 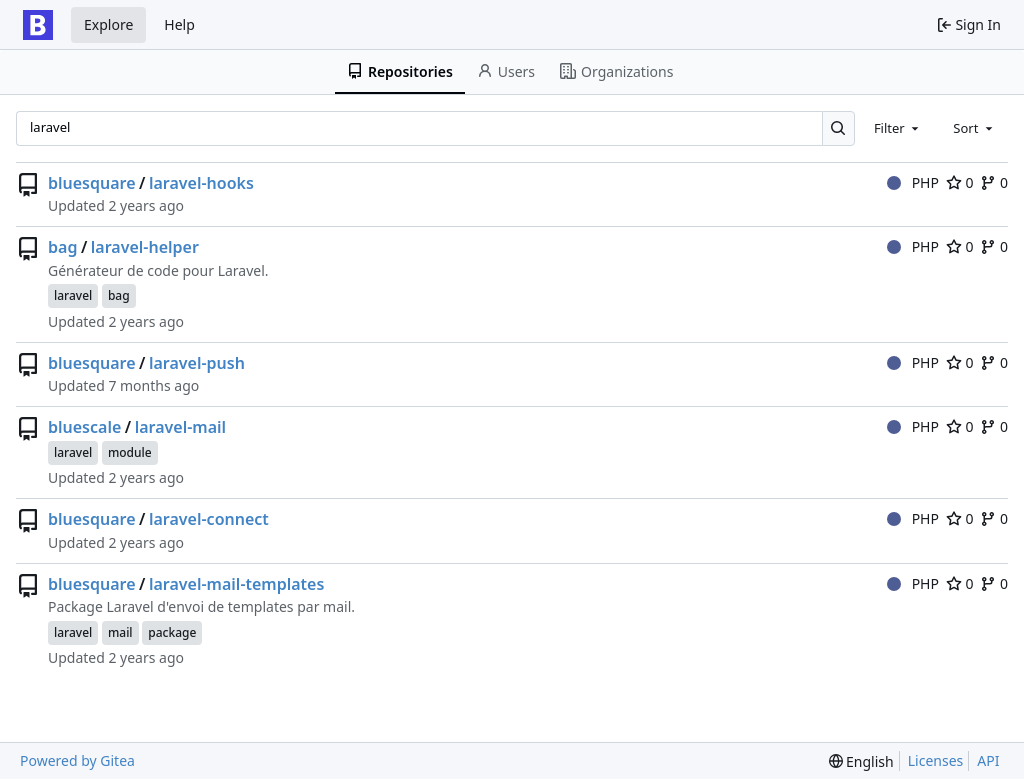 I want to click on [menu], so click(x=861, y=761).